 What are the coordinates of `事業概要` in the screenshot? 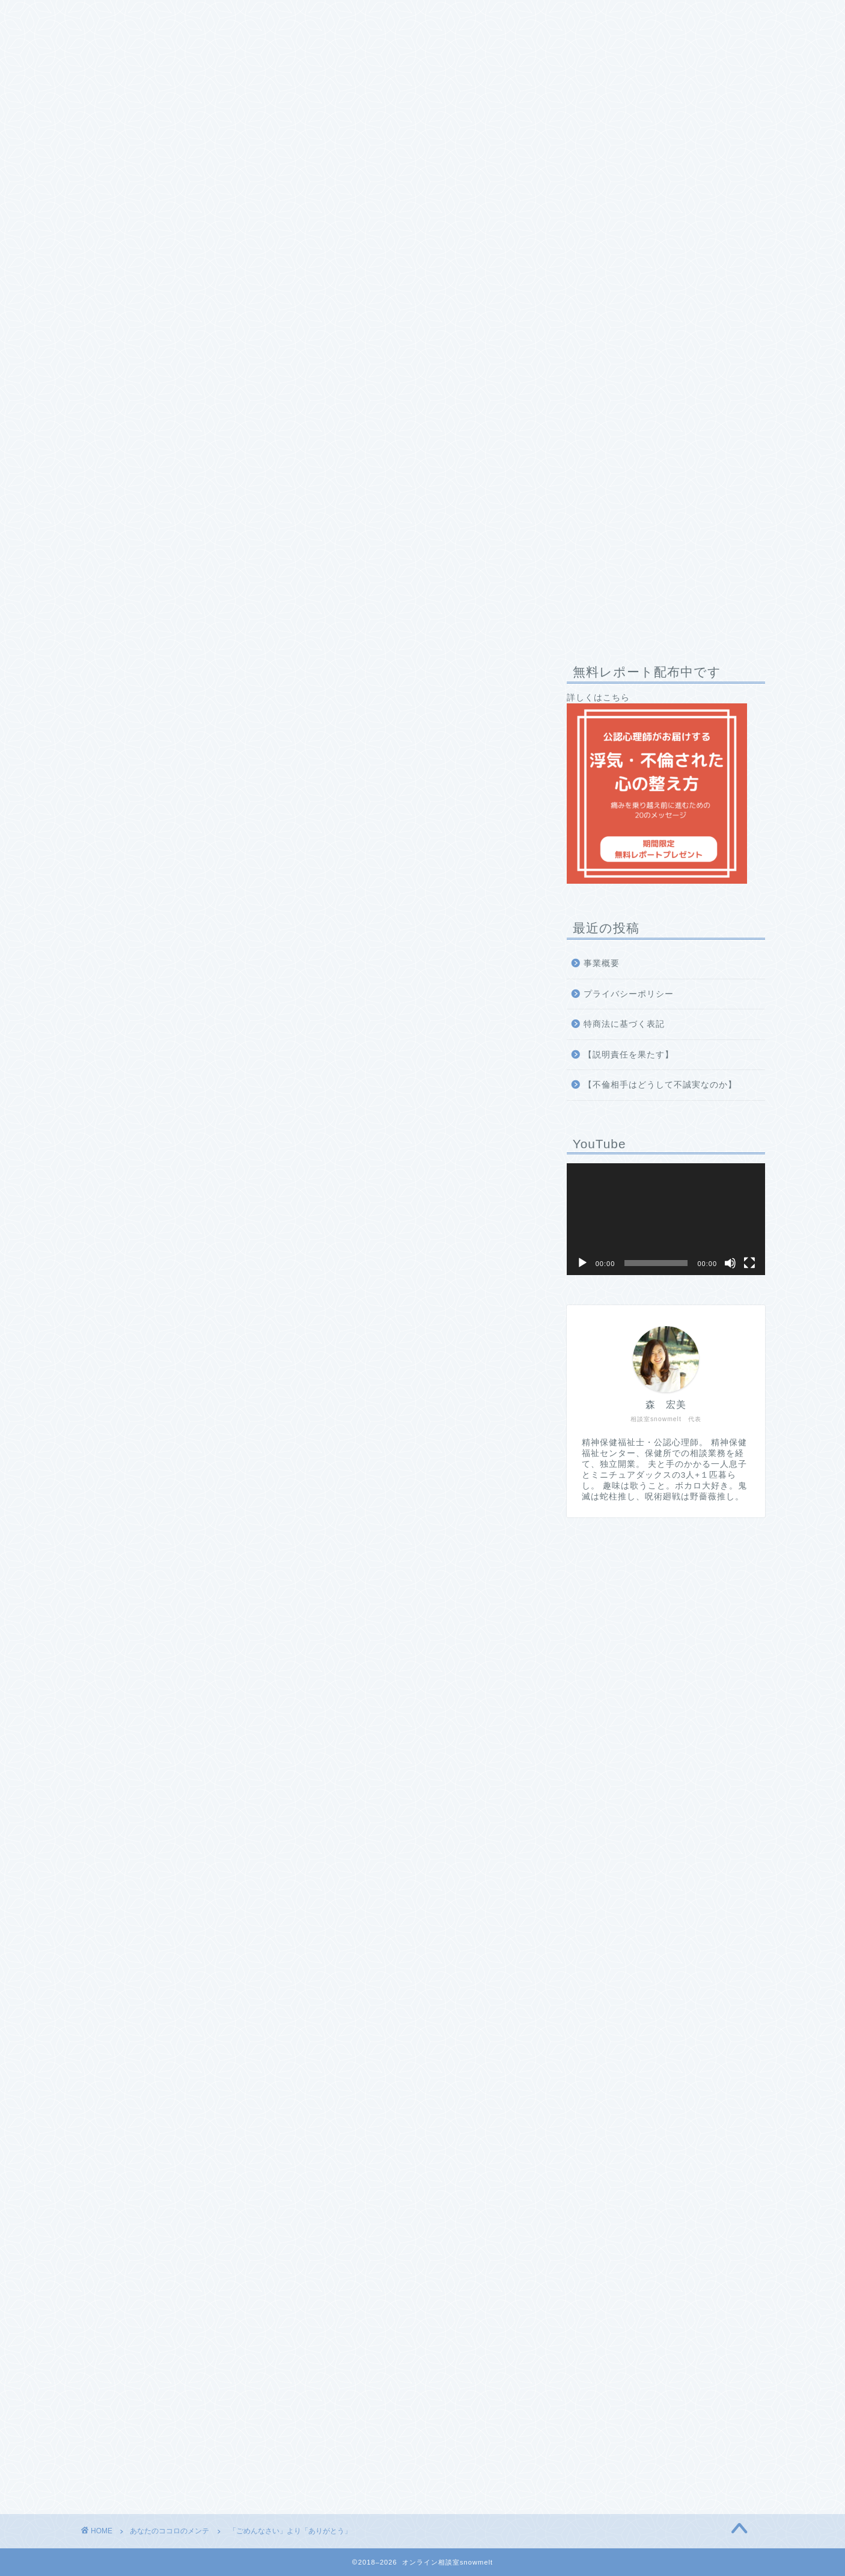 It's located at (602, 963).